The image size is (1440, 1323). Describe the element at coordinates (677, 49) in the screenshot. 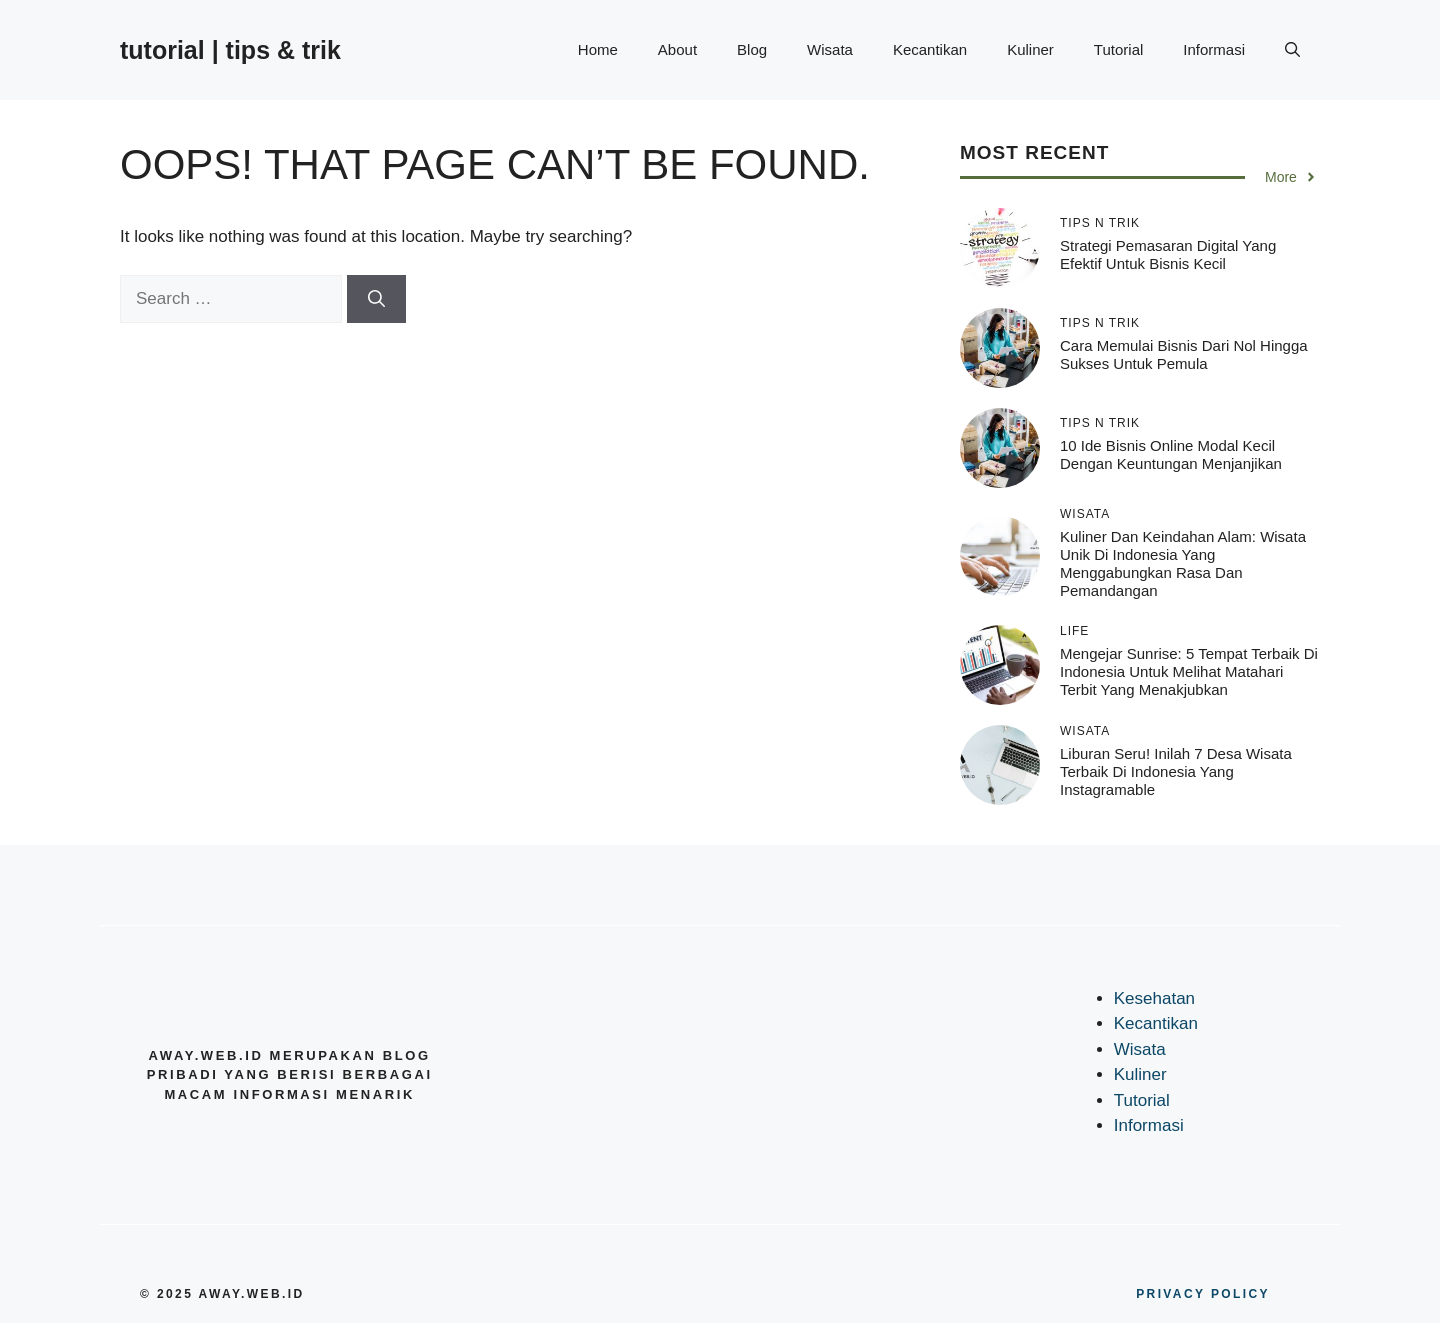

I see `About` at that location.